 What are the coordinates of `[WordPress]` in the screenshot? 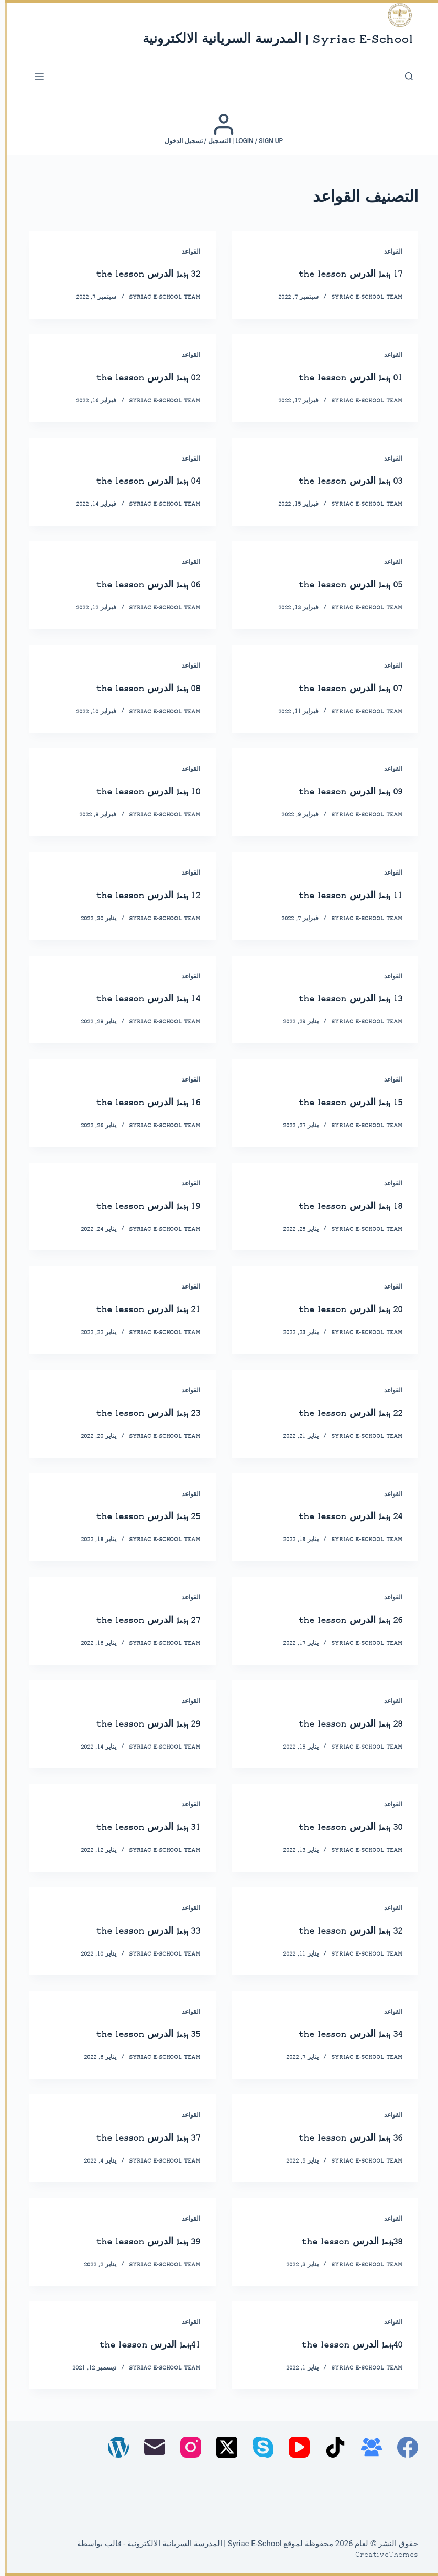 It's located at (113, 2447).